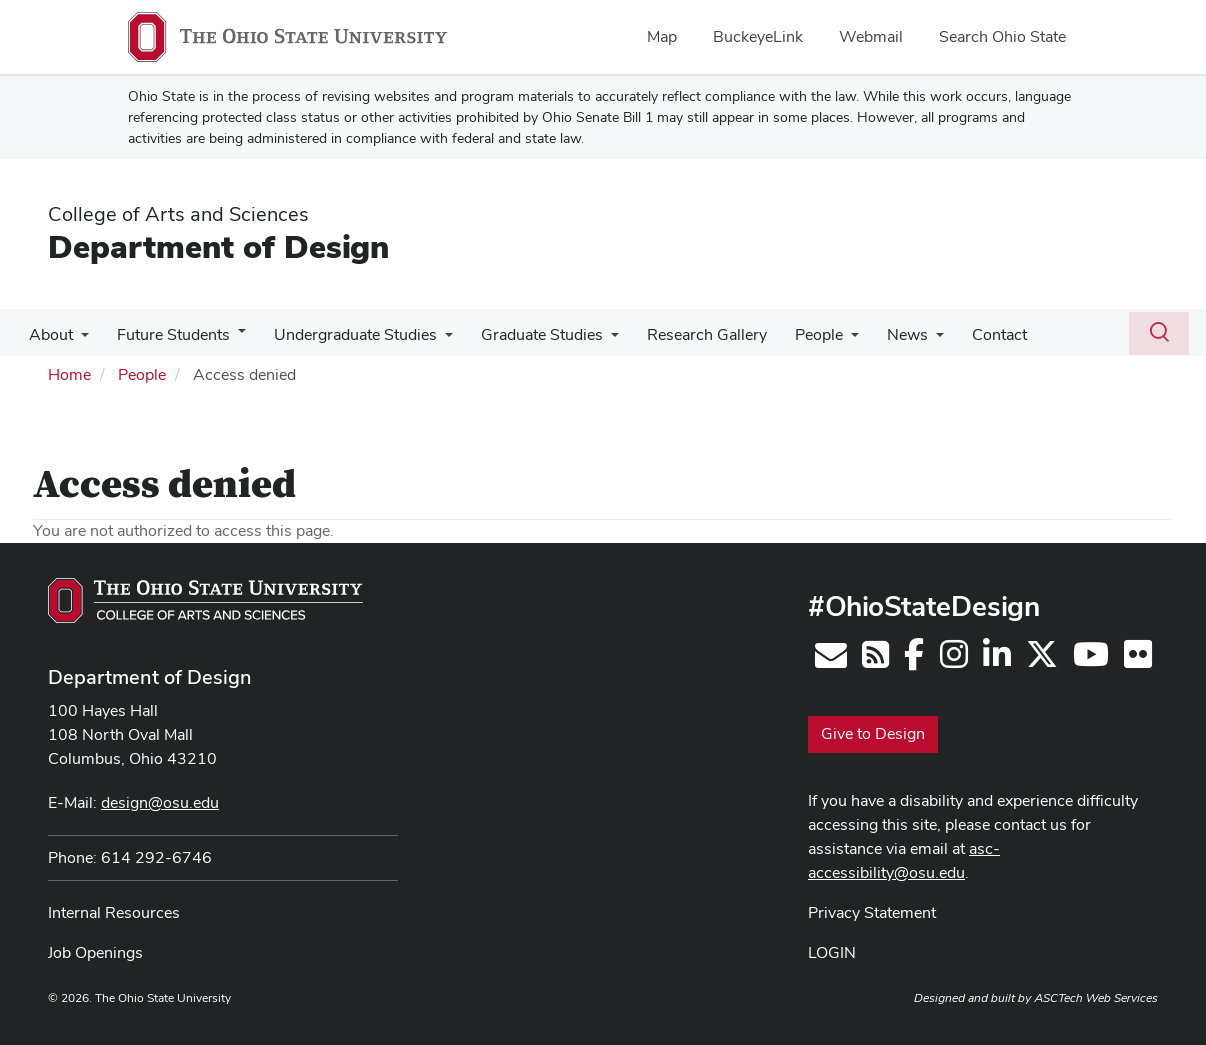  I want to click on [More News pages], so click(910, 340).